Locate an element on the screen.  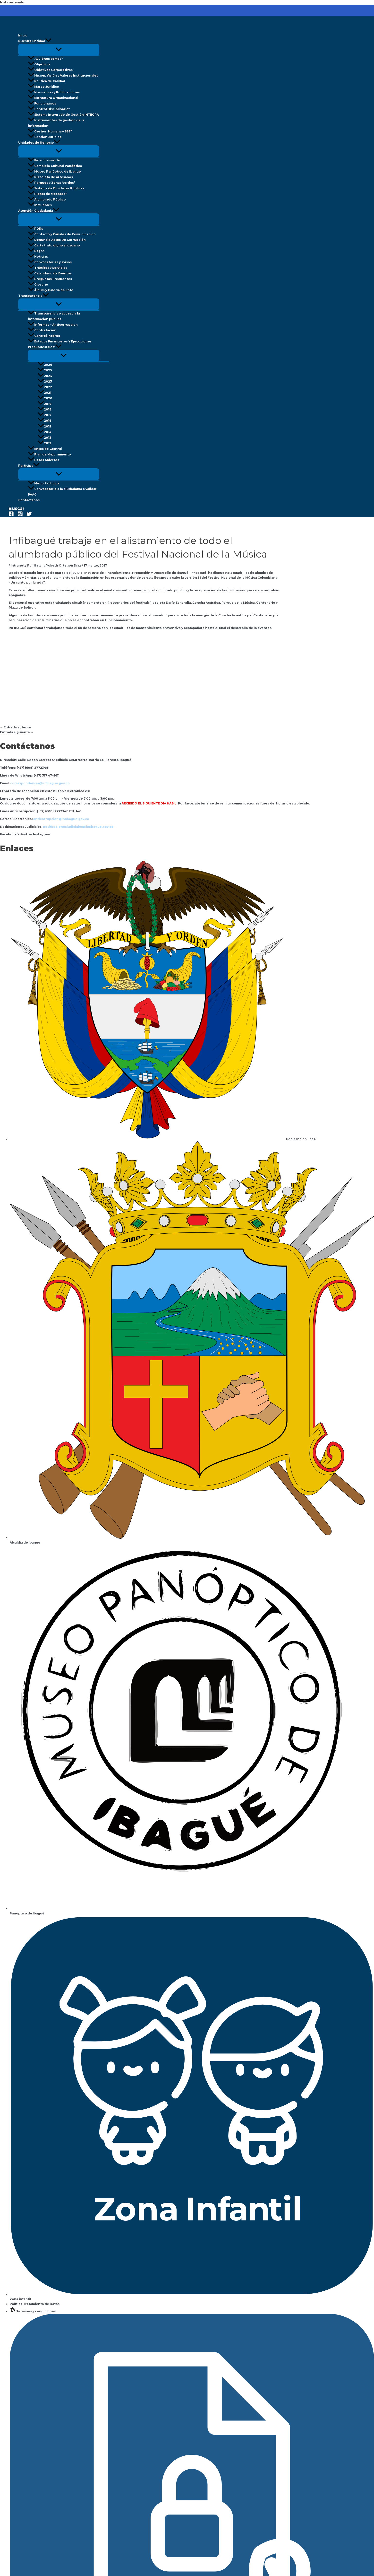
correspondencia@infibague.gov.co is located at coordinates (40, 783).